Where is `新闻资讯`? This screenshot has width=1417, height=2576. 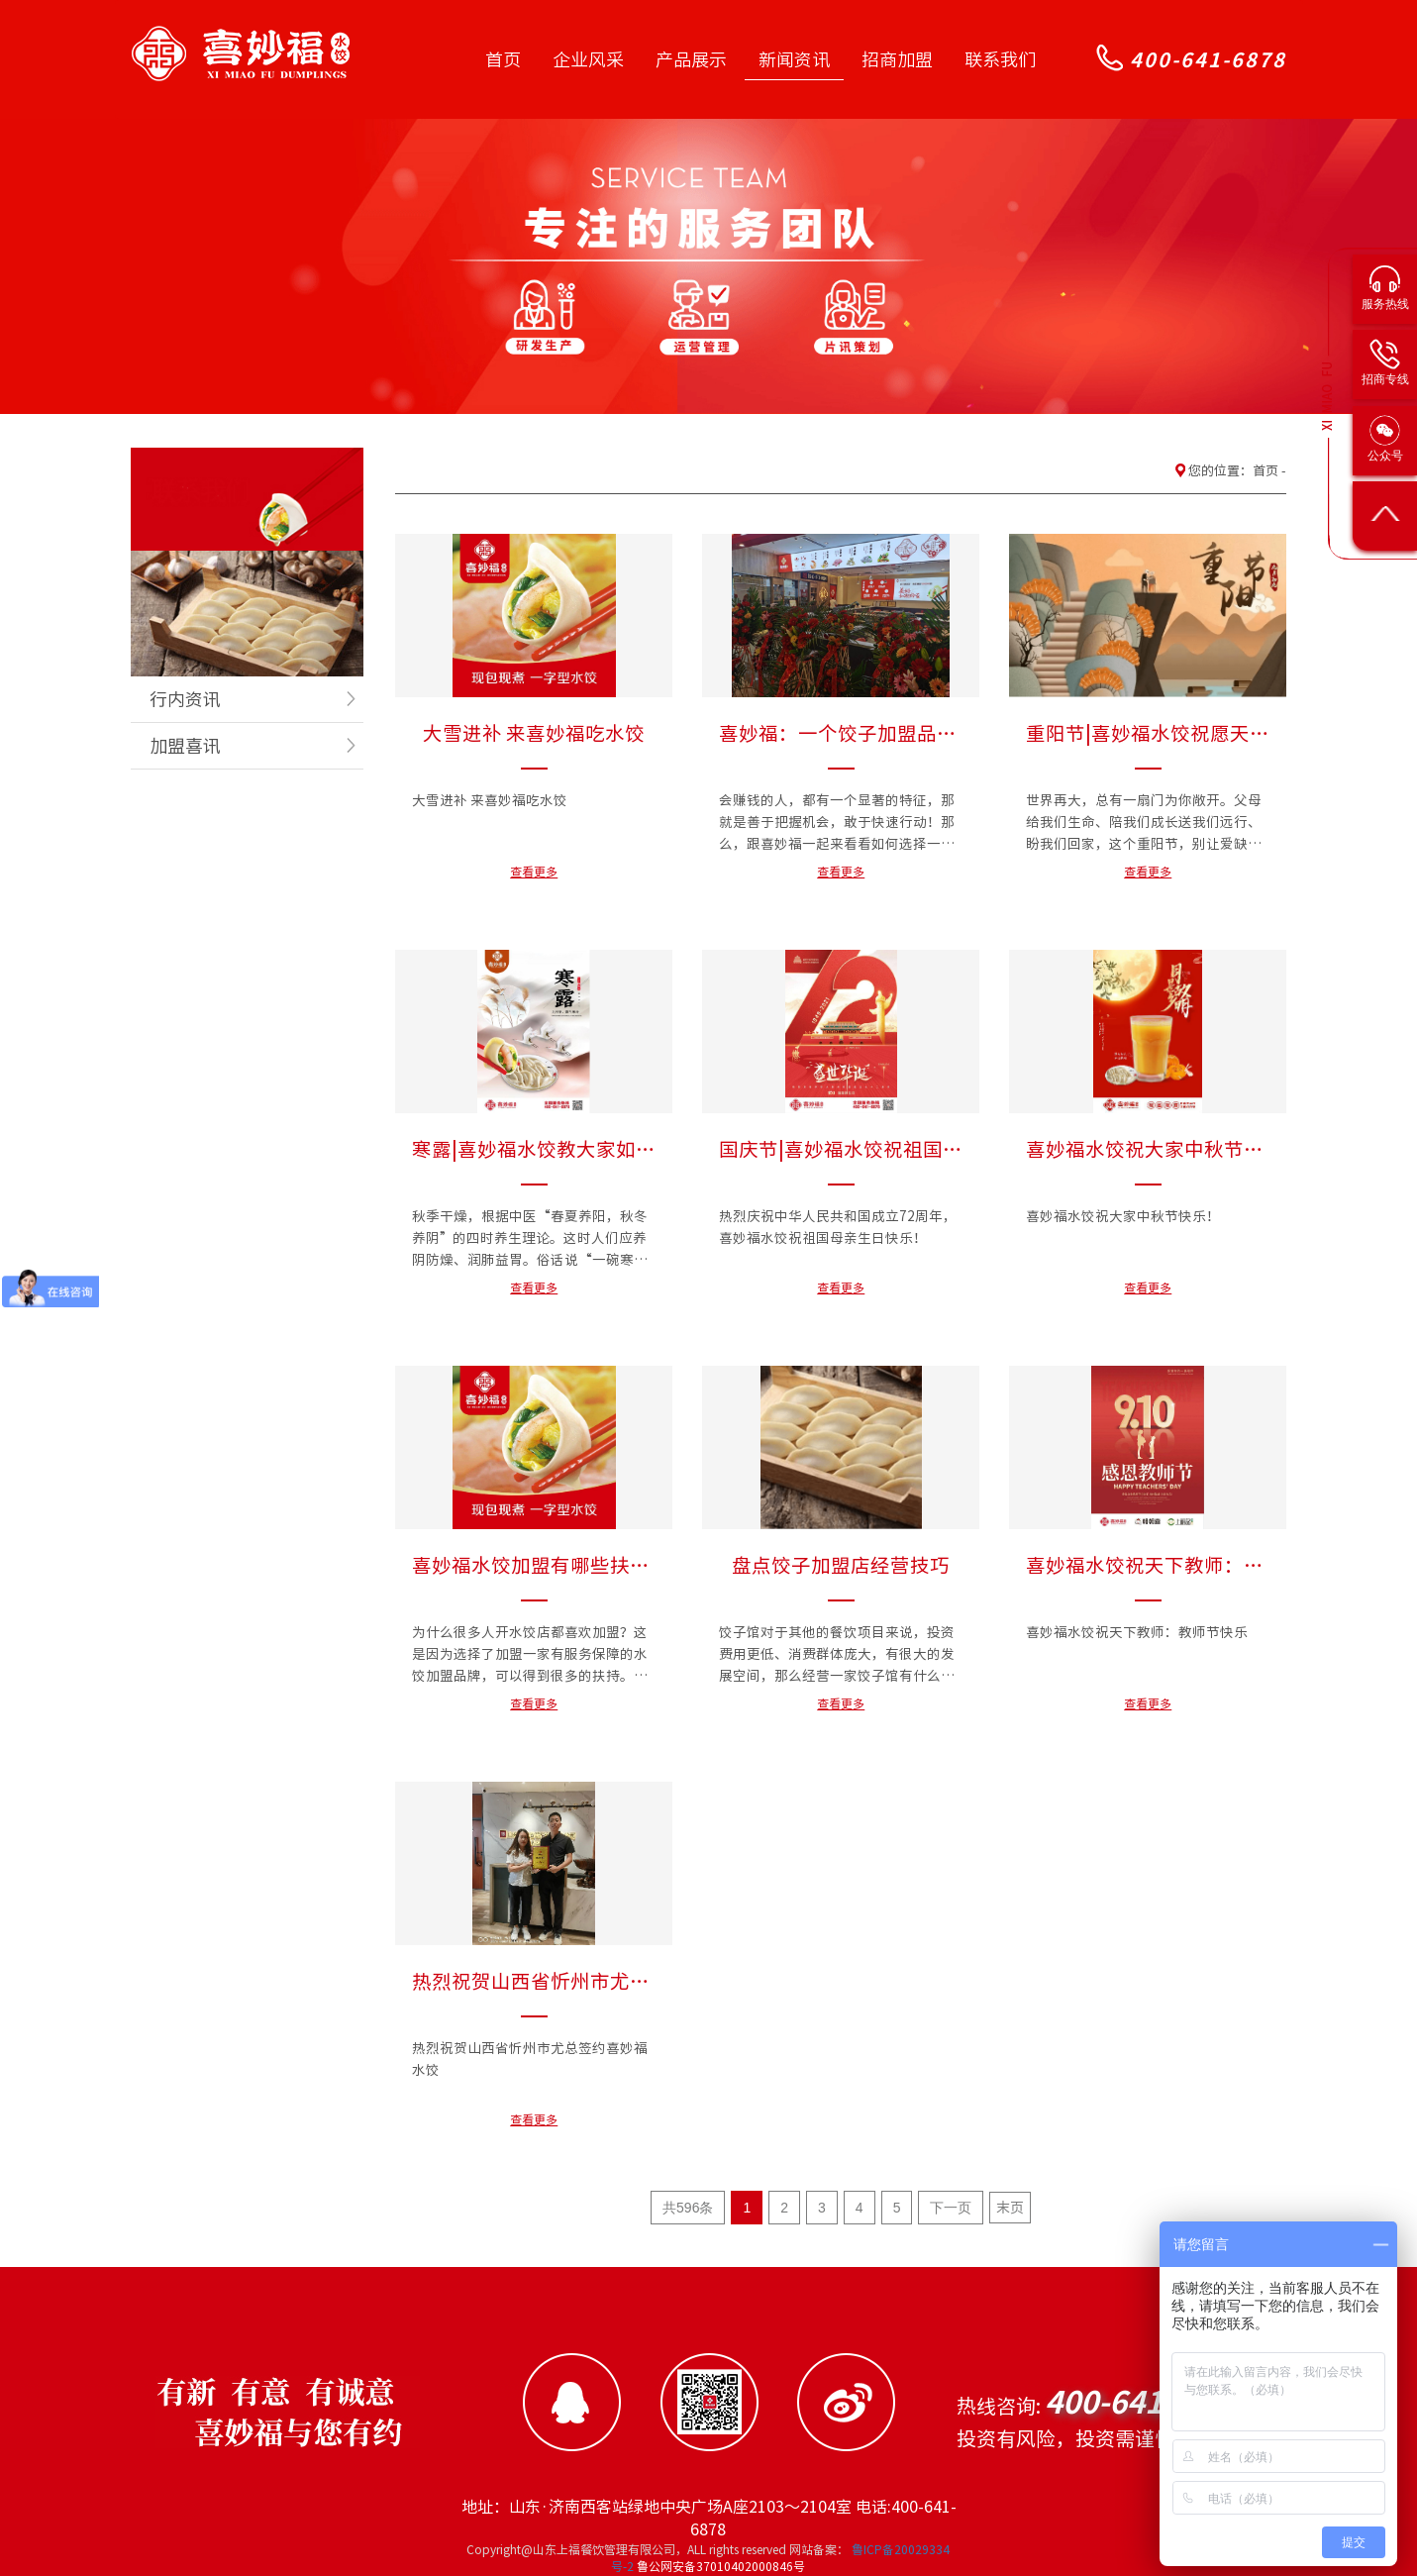 新闻资讯 is located at coordinates (794, 59).